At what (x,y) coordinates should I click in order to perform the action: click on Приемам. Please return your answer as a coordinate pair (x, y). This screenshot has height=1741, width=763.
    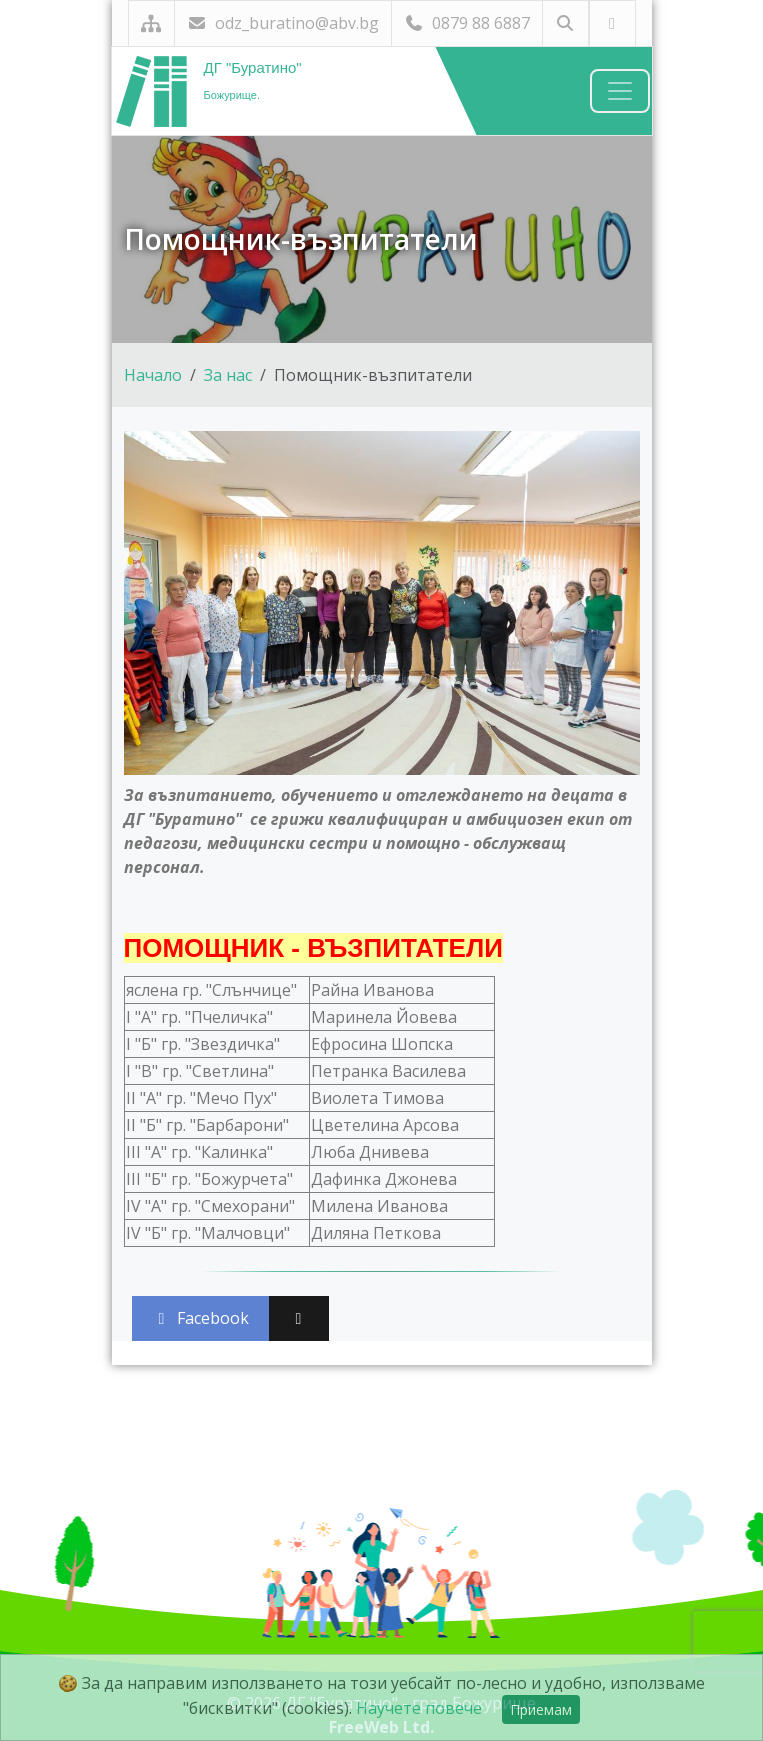
    Looking at the image, I should click on (541, 1709).